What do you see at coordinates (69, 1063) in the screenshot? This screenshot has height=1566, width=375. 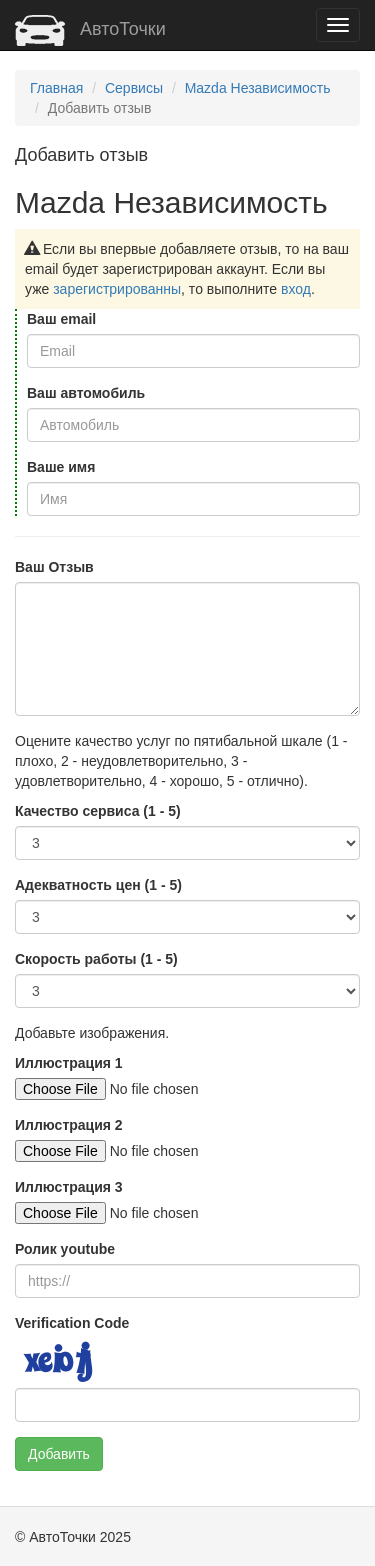 I see `Иллюстрация 1` at bounding box center [69, 1063].